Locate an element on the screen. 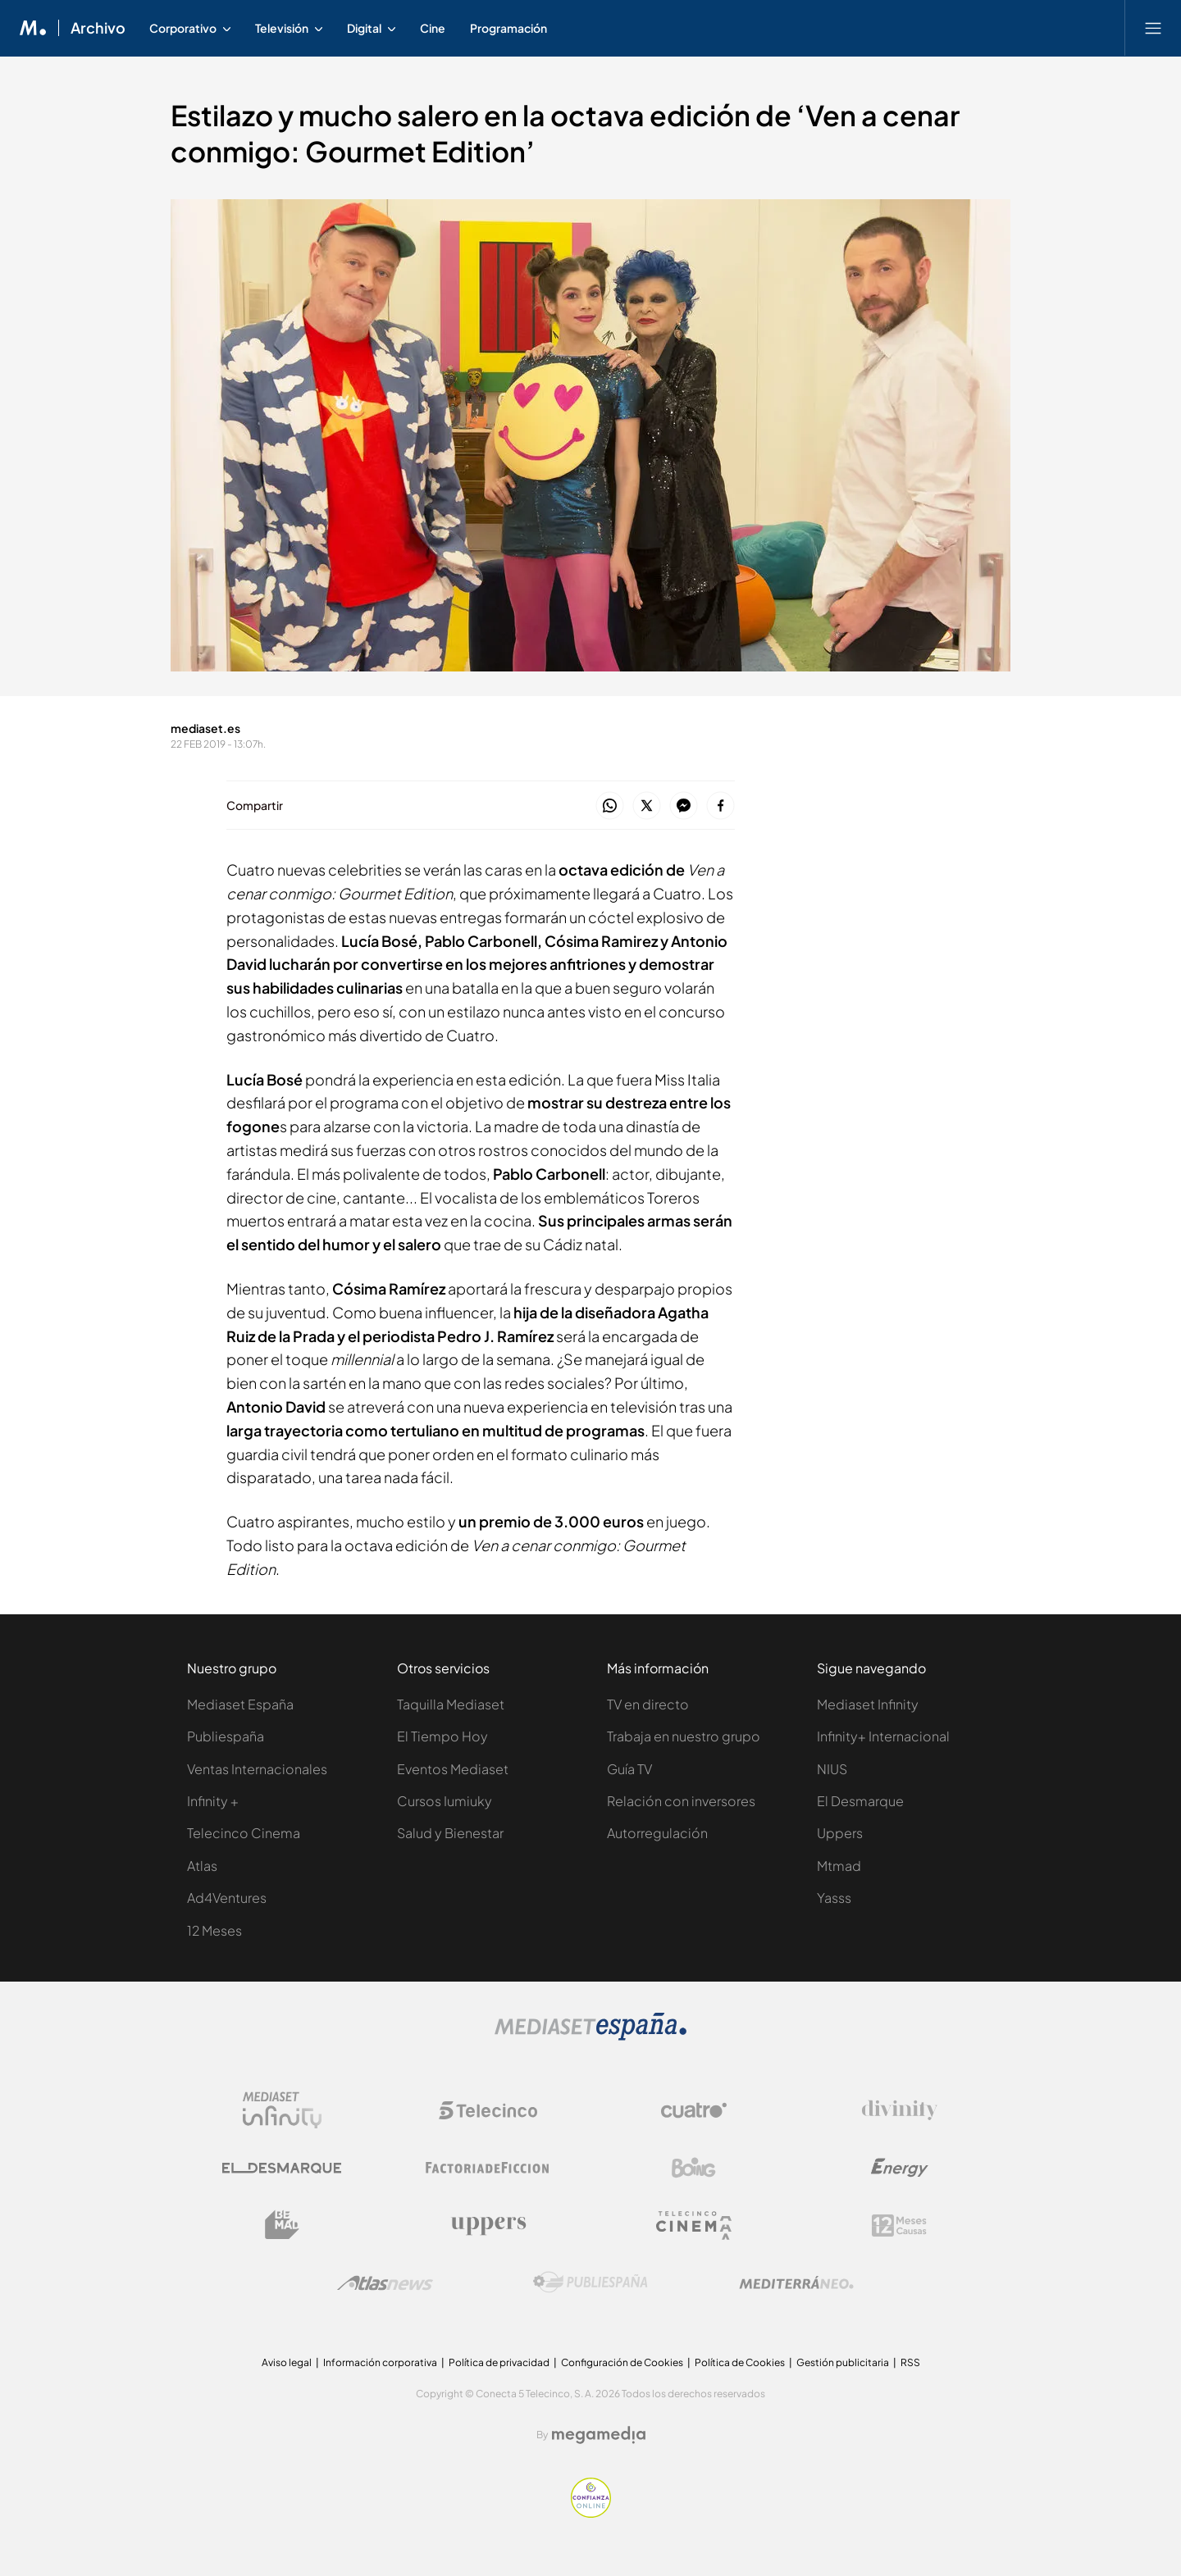  [Logo Telecinco] is located at coordinates (488, 2110).